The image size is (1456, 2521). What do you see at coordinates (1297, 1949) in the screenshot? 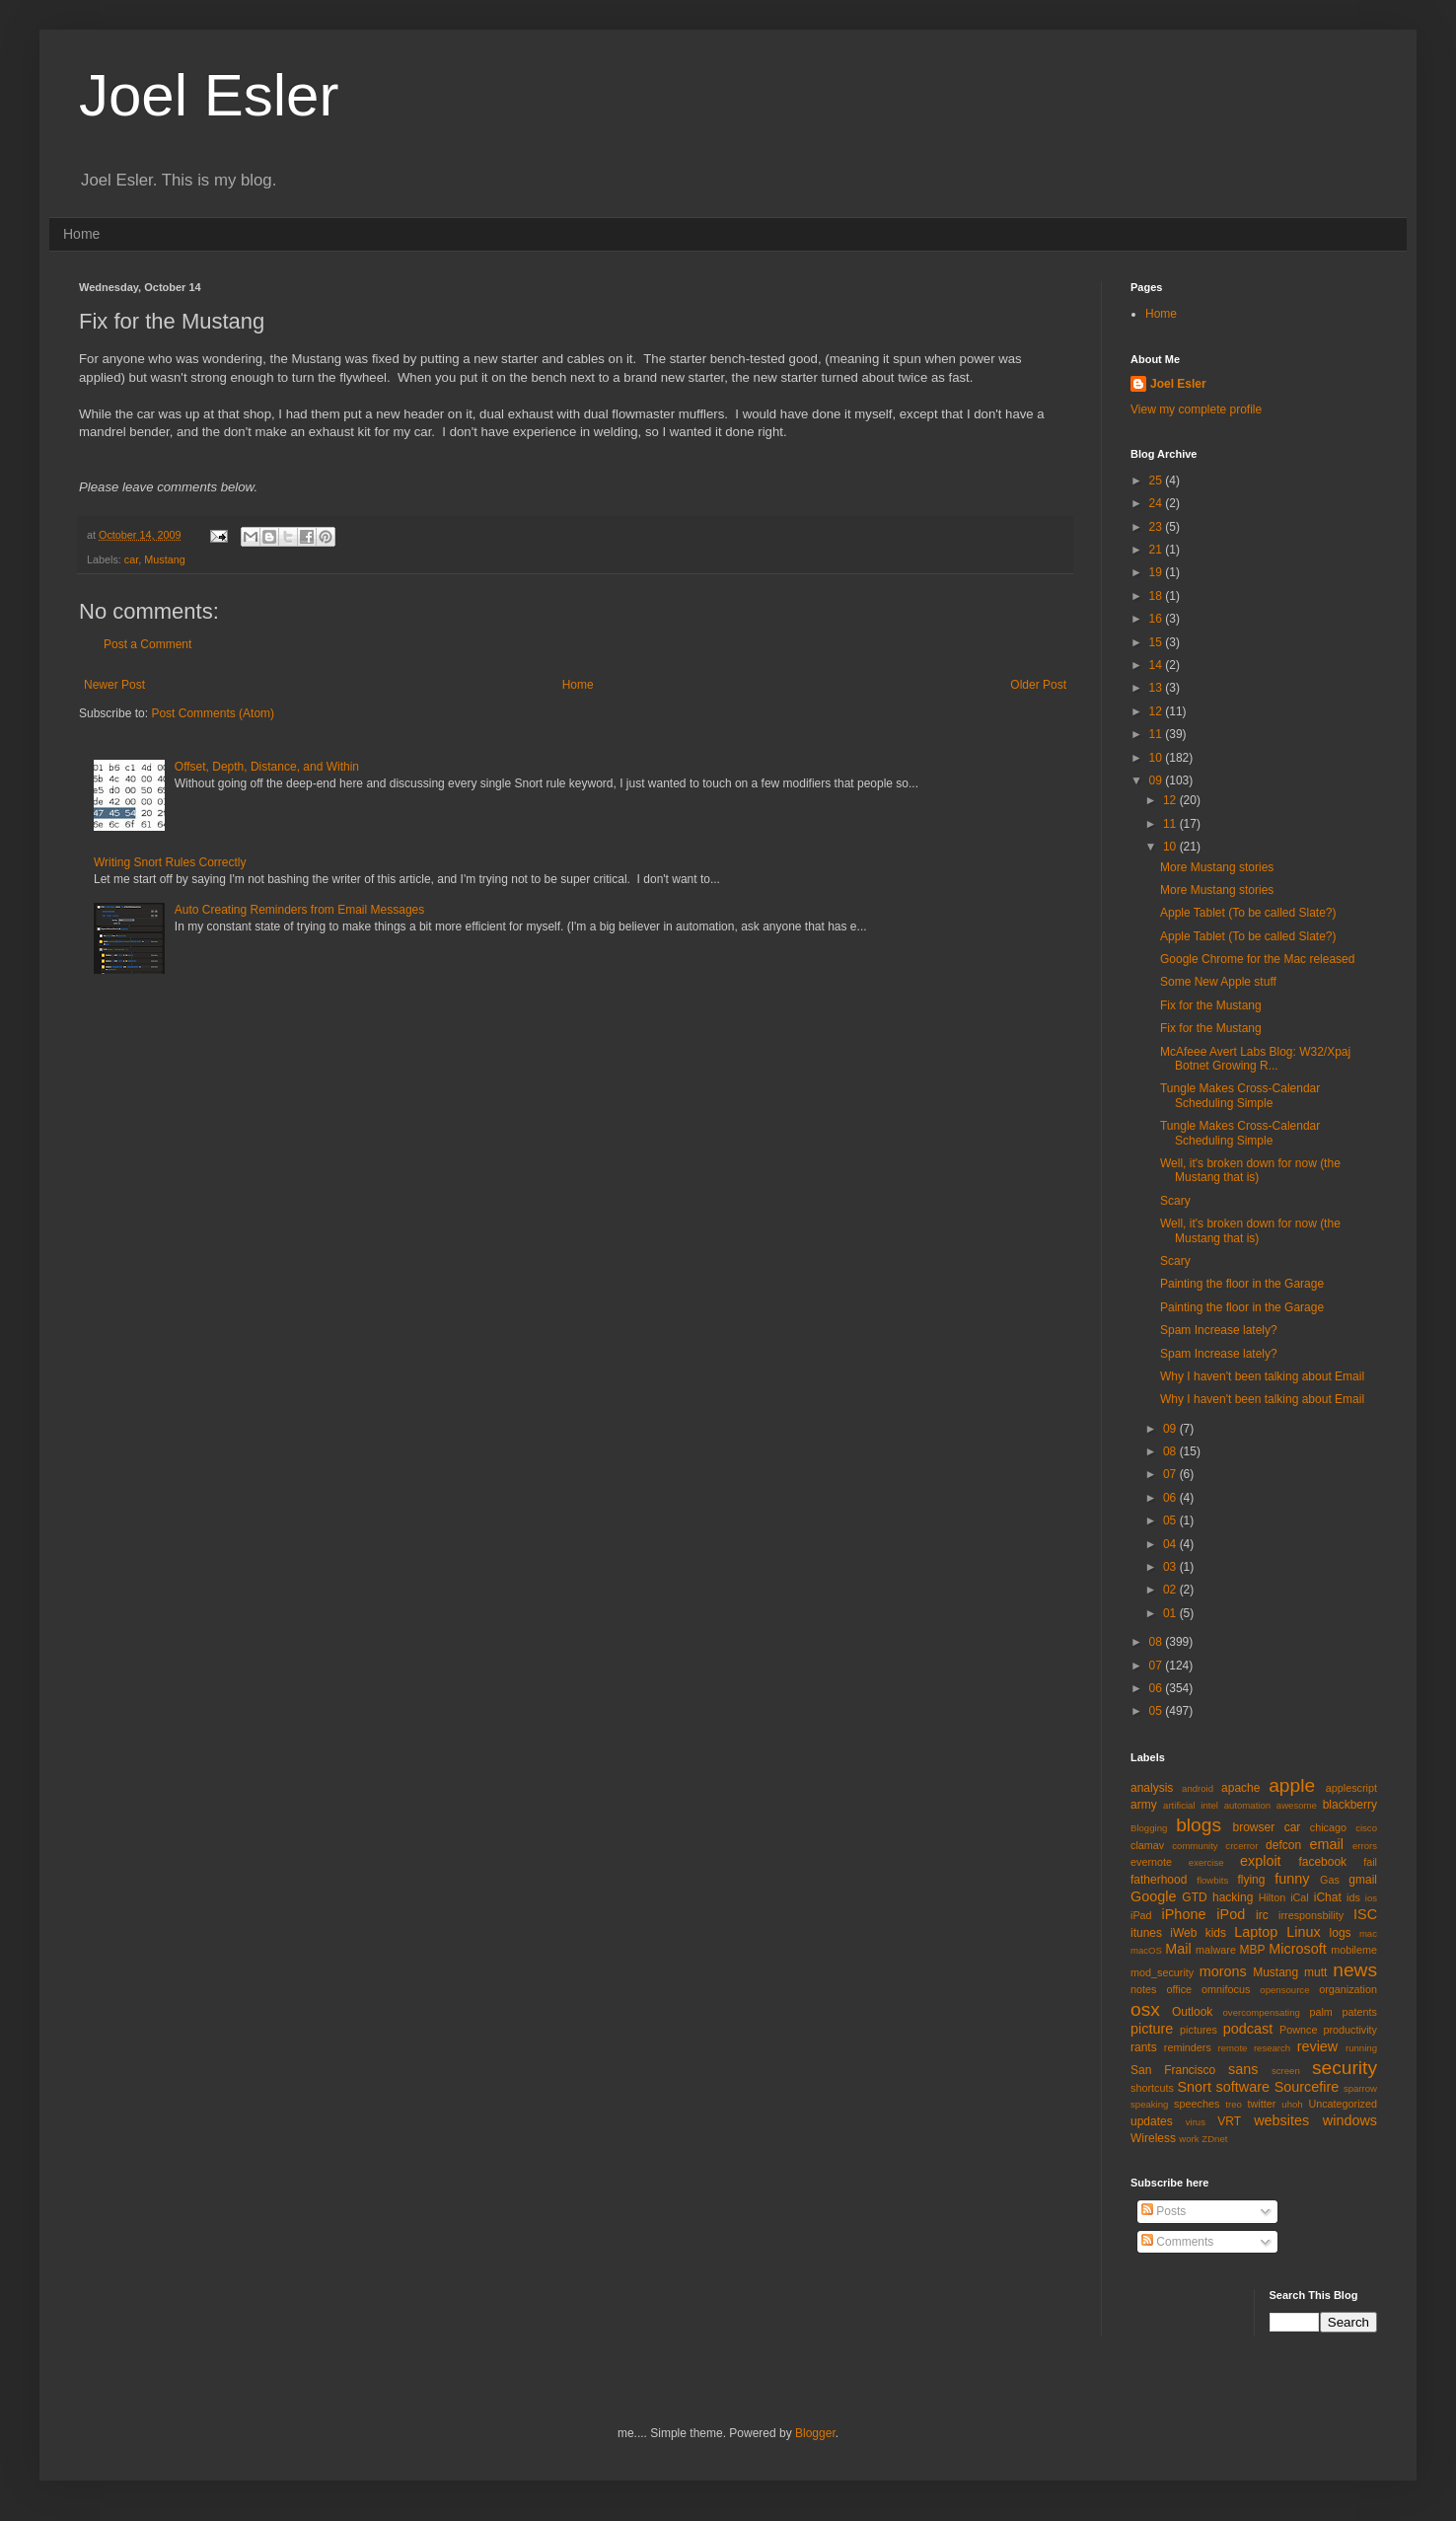
I see `Microsoft` at bounding box center [1297, 1949].